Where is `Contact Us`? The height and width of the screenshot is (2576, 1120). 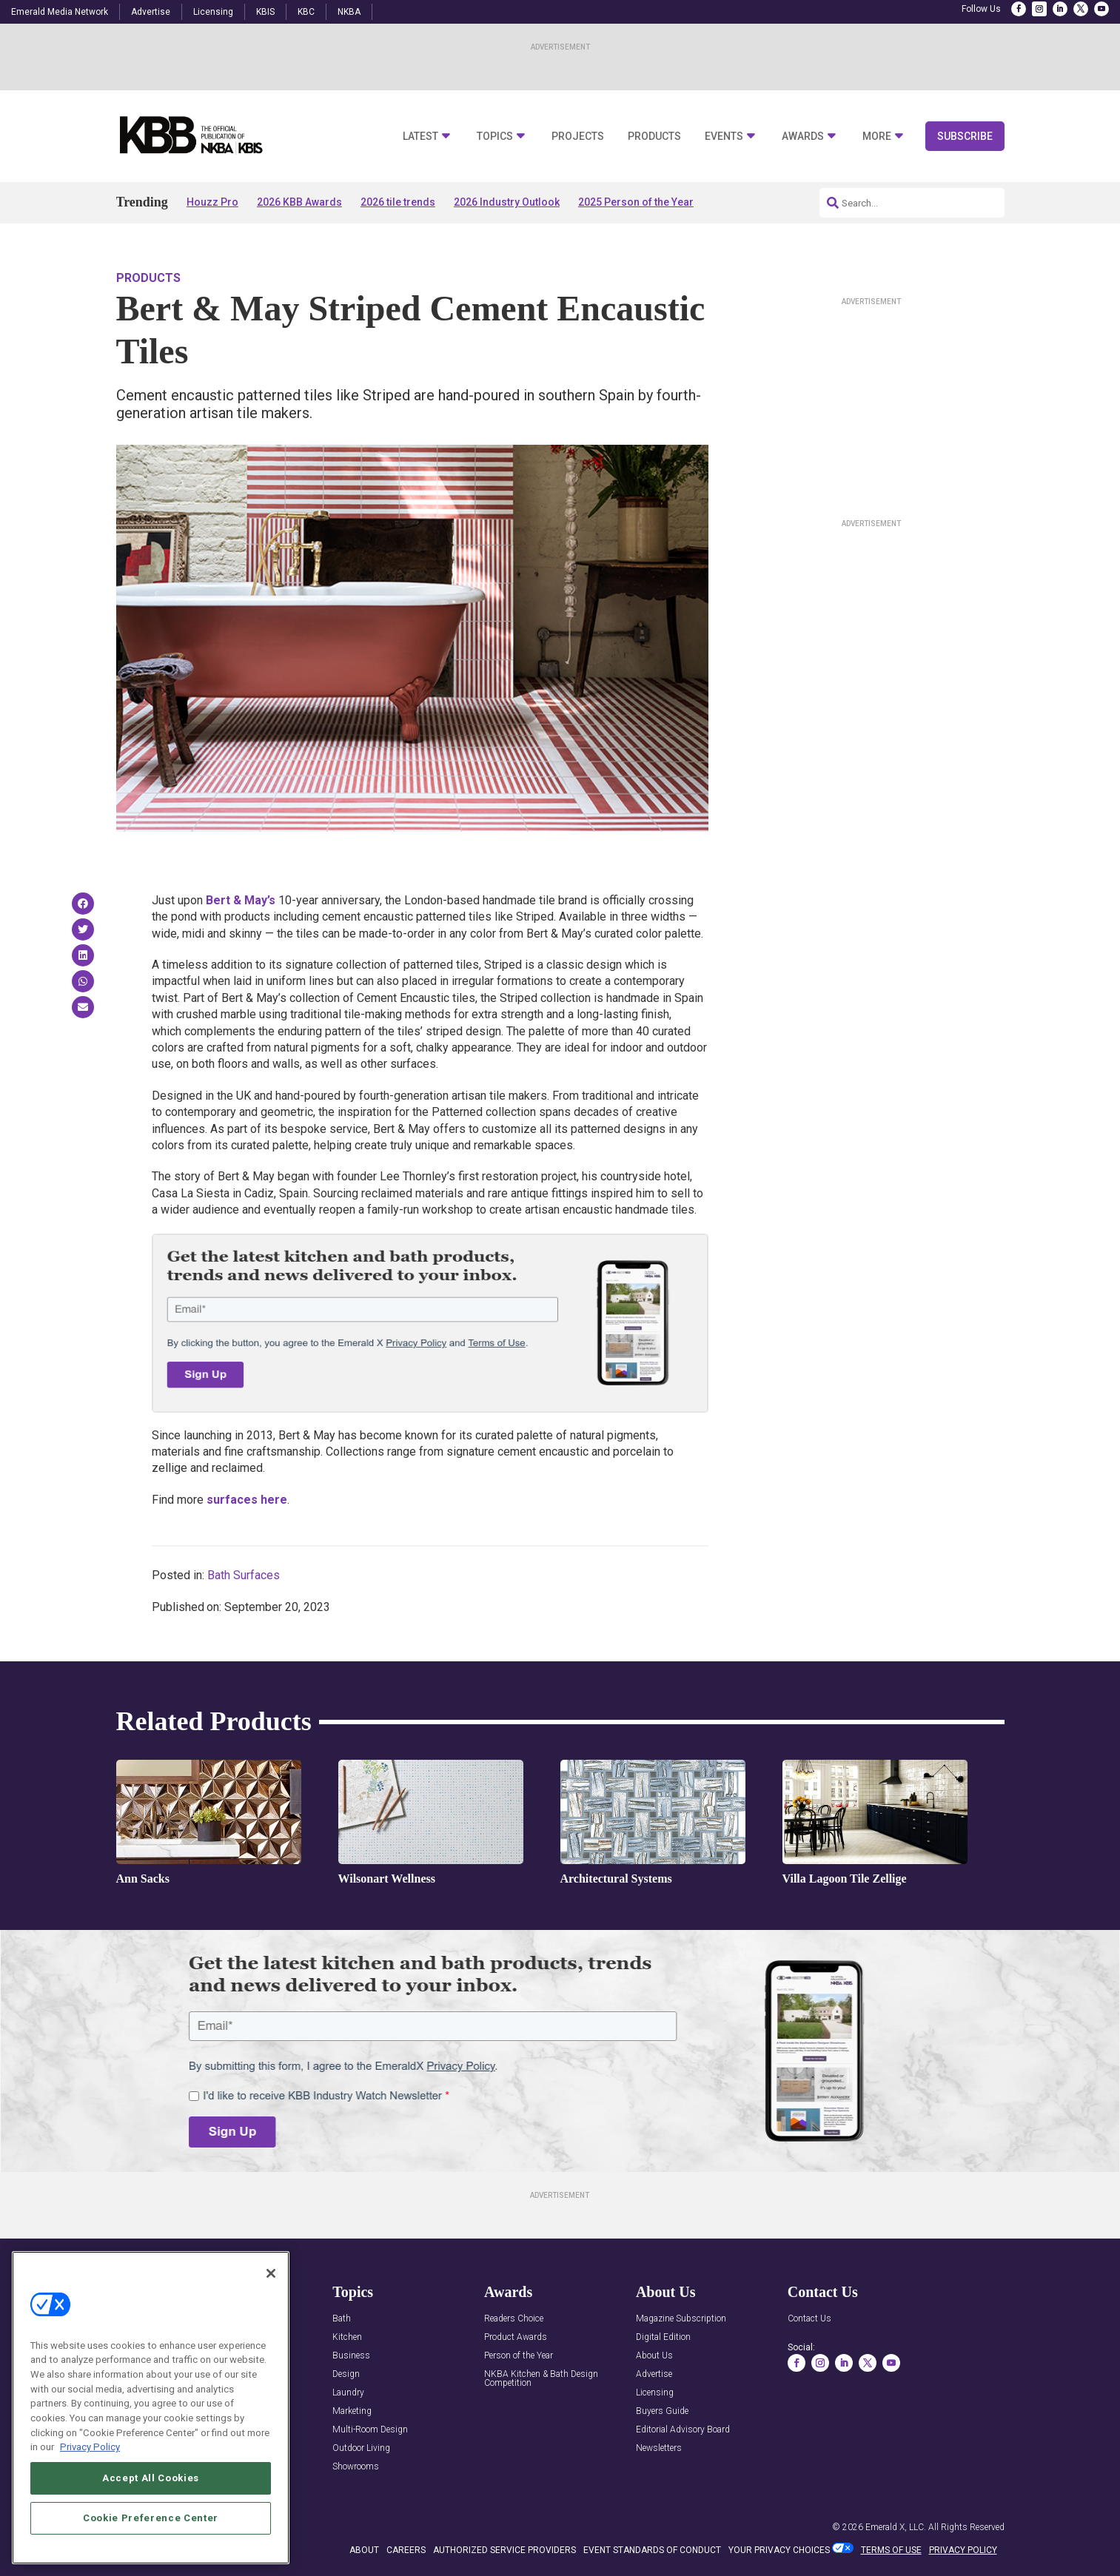
Contact Us is located at coordinates (809, 2319).